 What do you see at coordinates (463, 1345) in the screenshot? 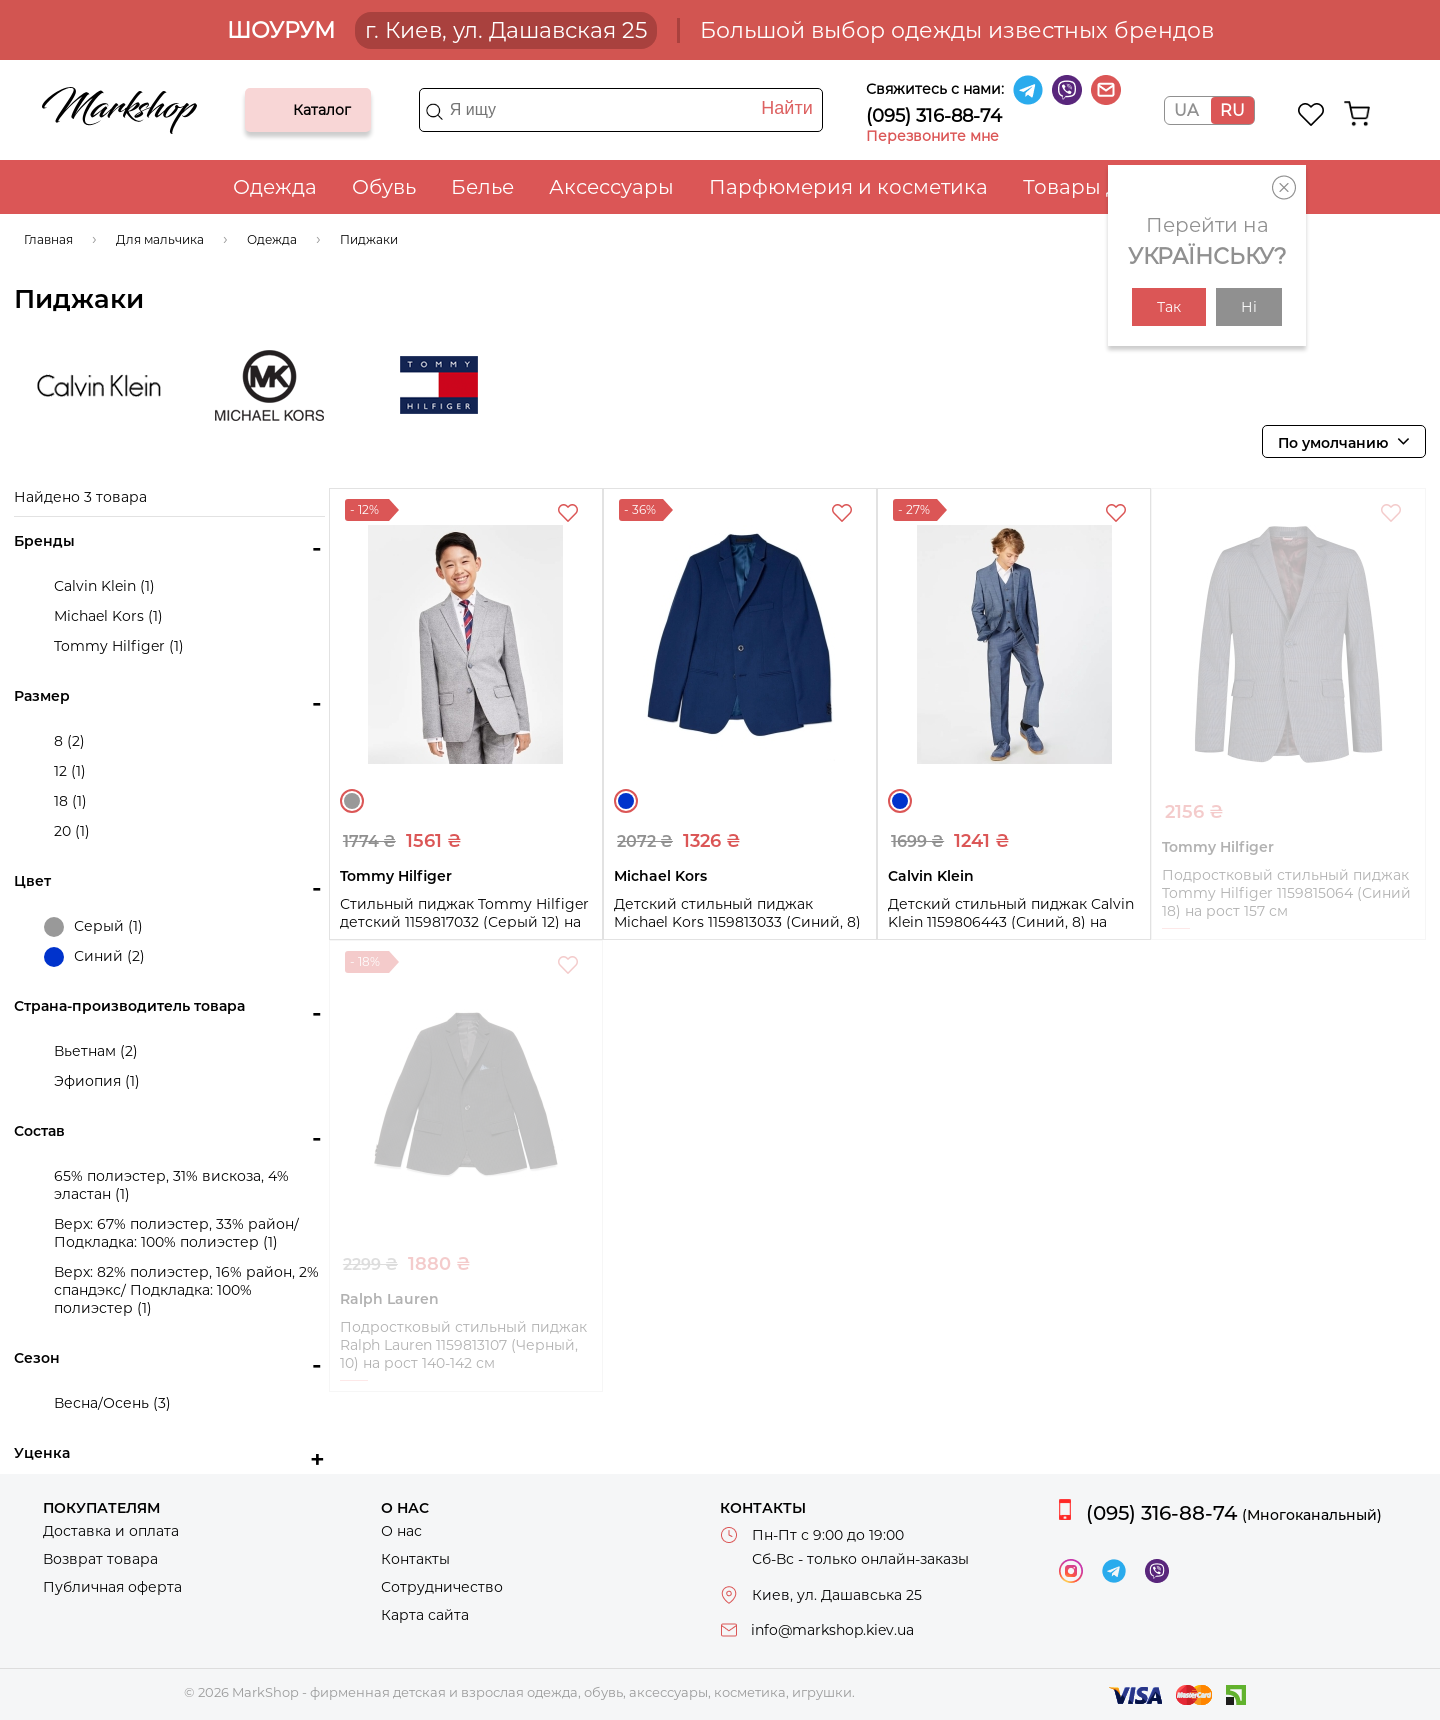
I see `Подростковый стильный пиджак Ralph Lauren 1159813107 (Черный, 10) на рост 140-142 см` at bounding box center [463, 1345].